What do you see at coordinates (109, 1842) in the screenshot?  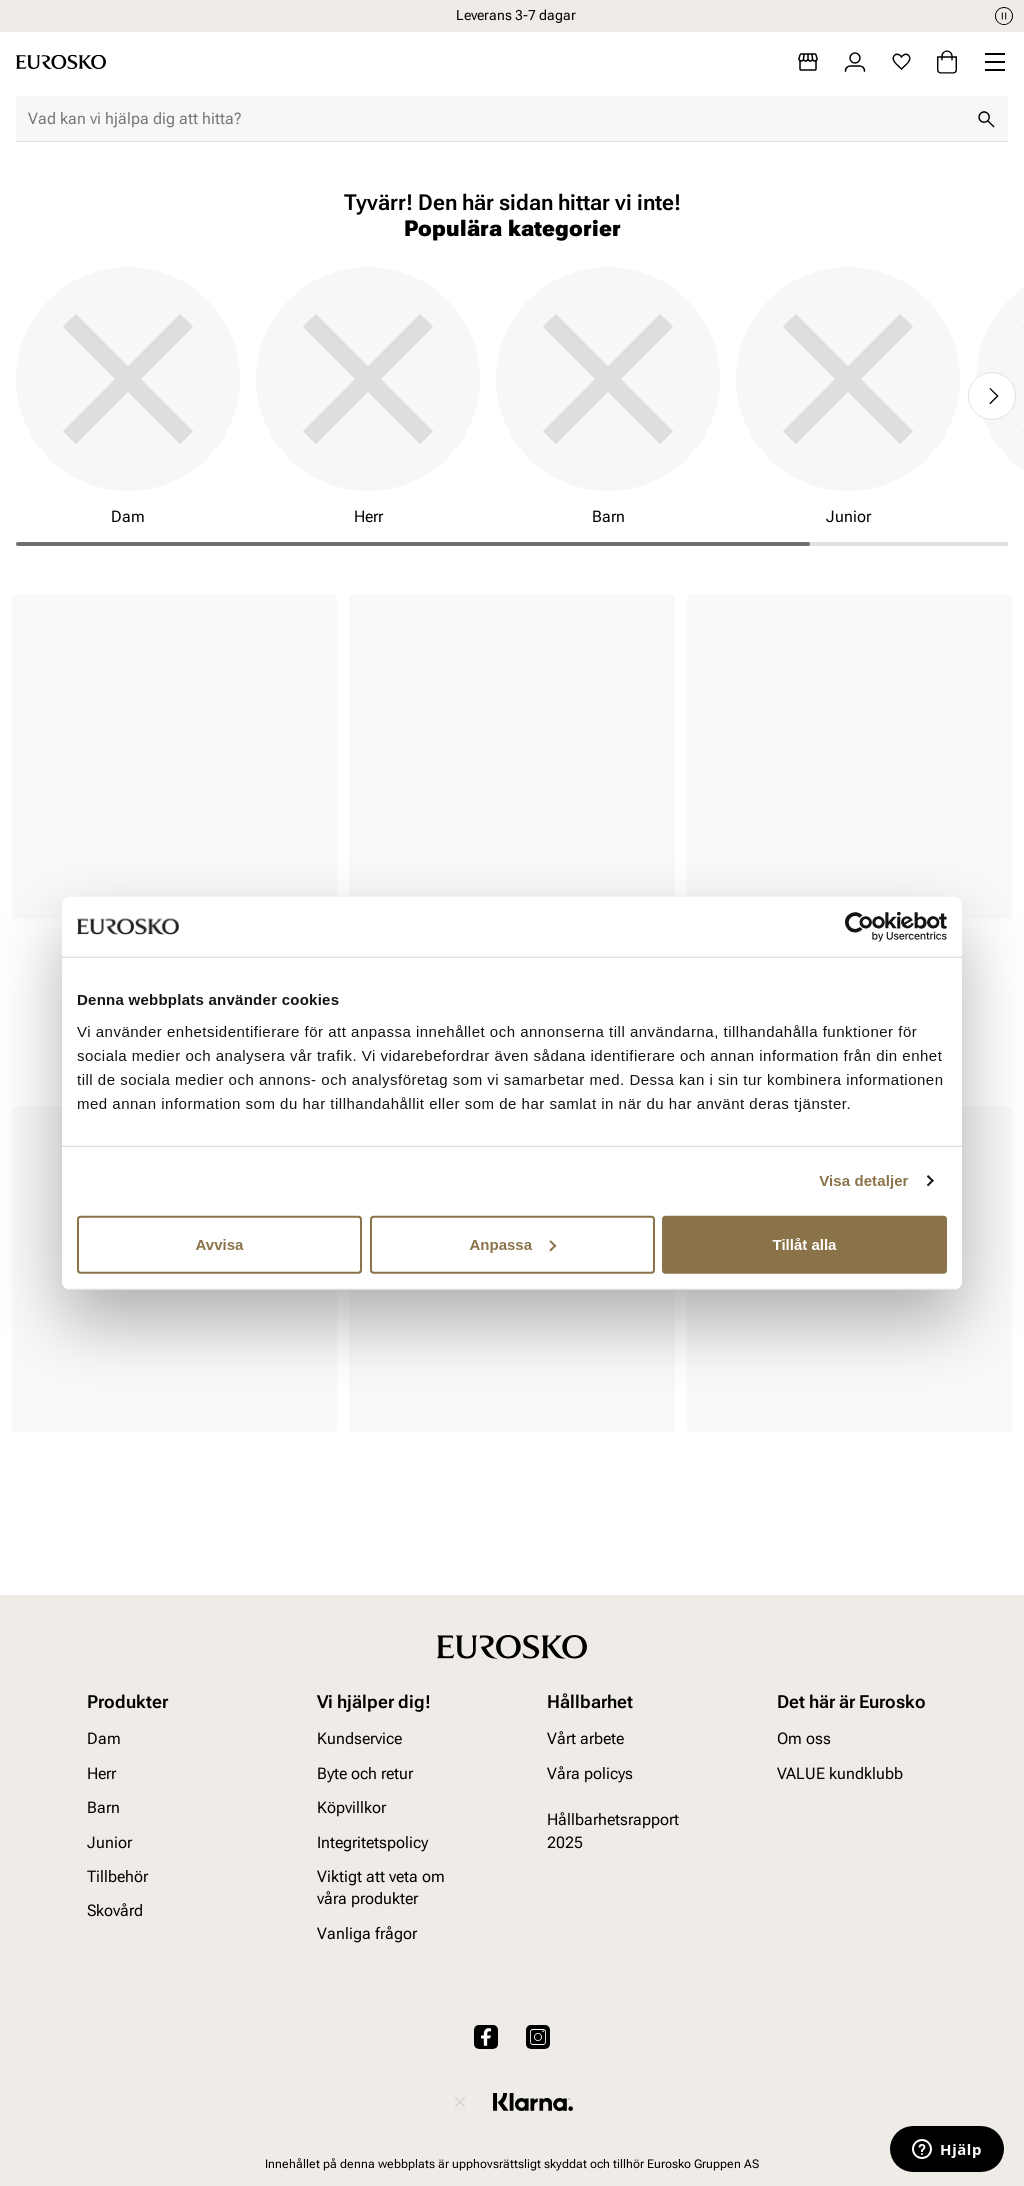 I see `Junior` at bounding box center [109, 1842].